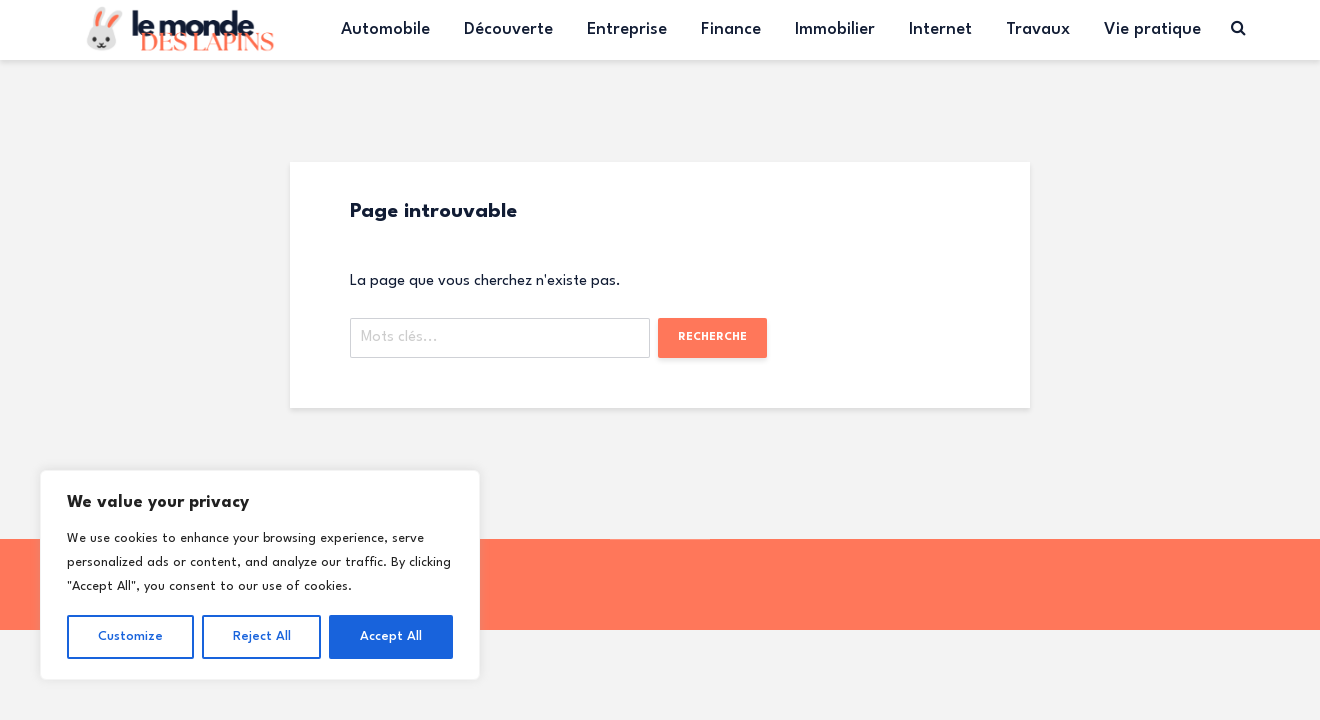  I want to click on Reject All, so click(262, 636).